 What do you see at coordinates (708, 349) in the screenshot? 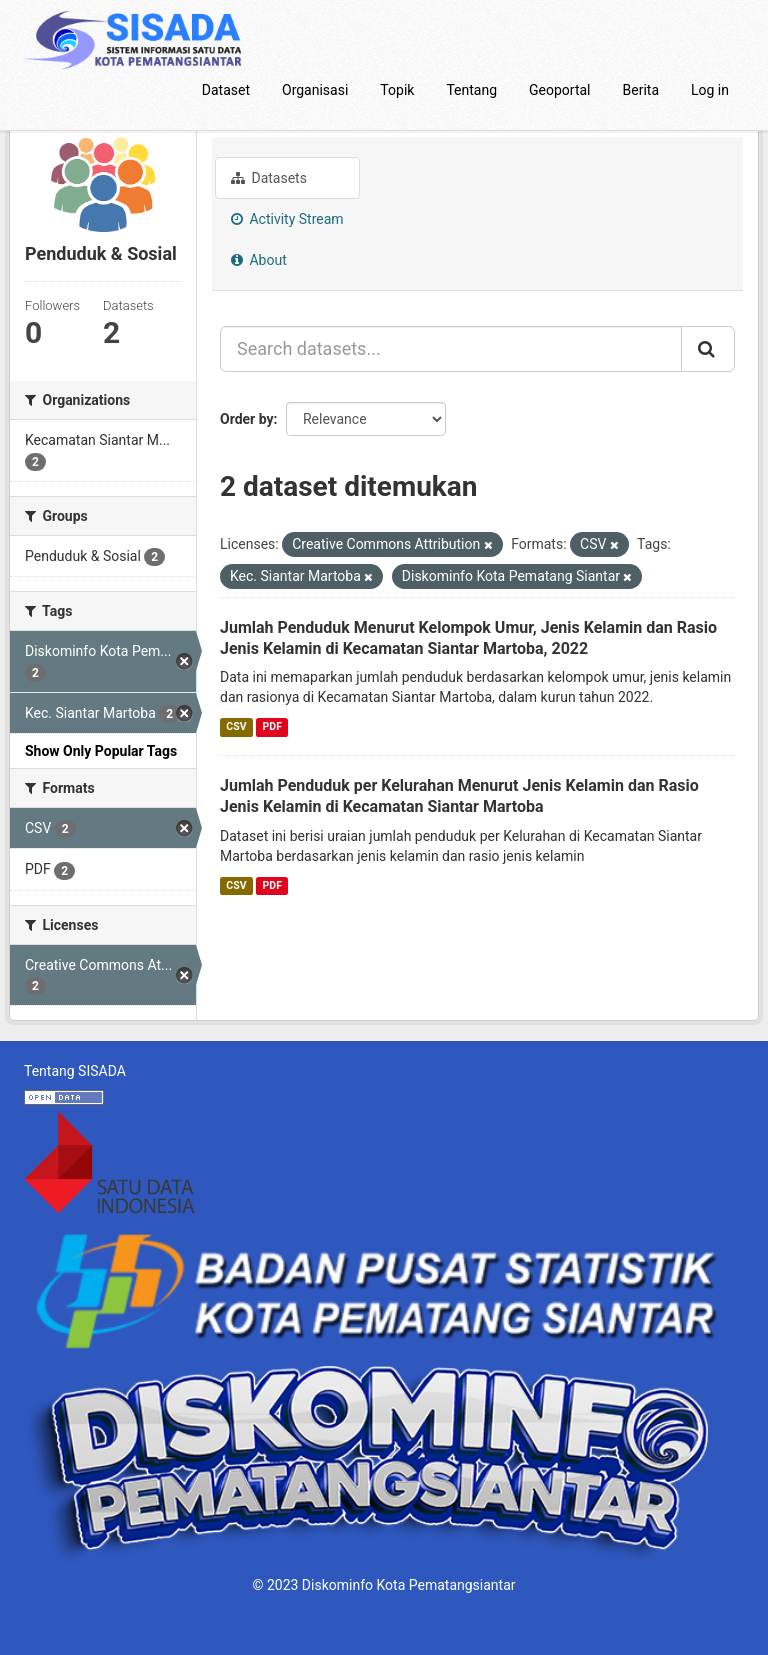
I see `[Submit]` at bounding box center [708, 349].